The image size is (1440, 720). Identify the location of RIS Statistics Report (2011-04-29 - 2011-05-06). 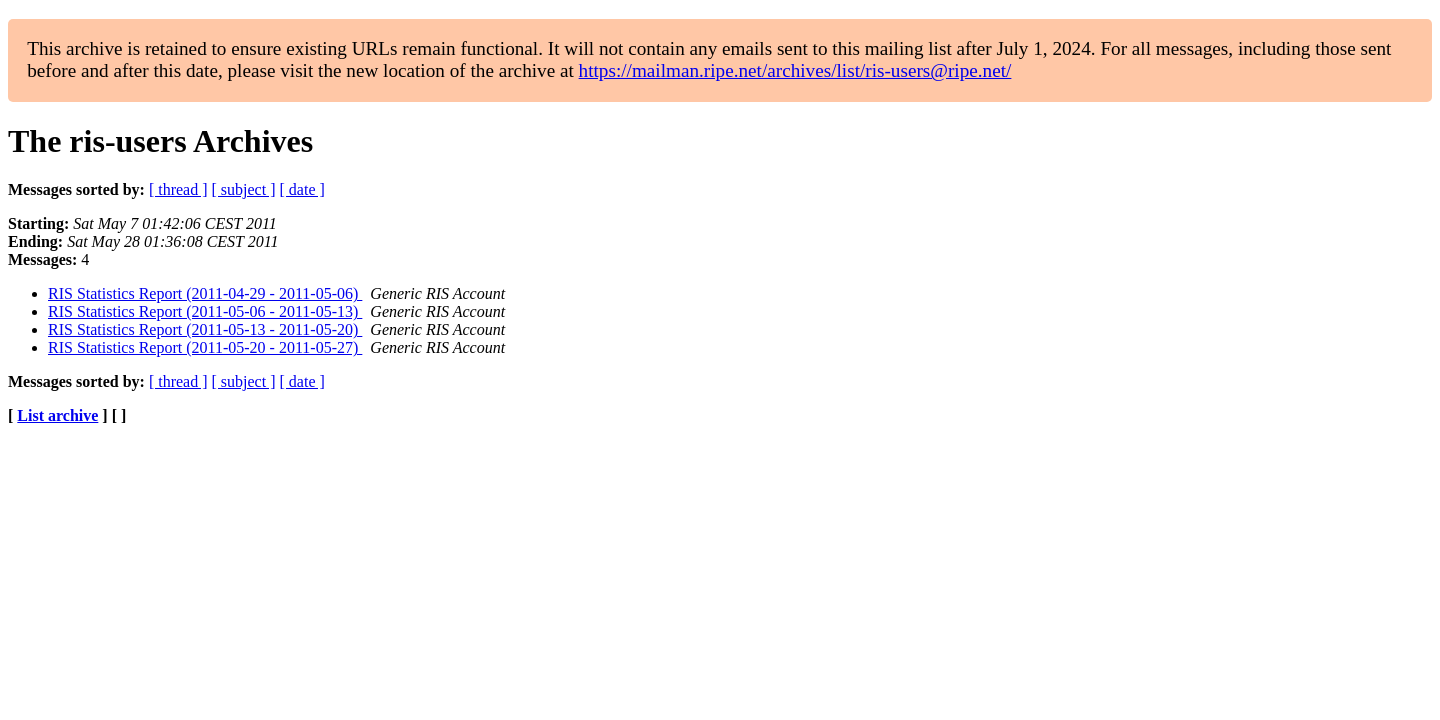
(205, 293).